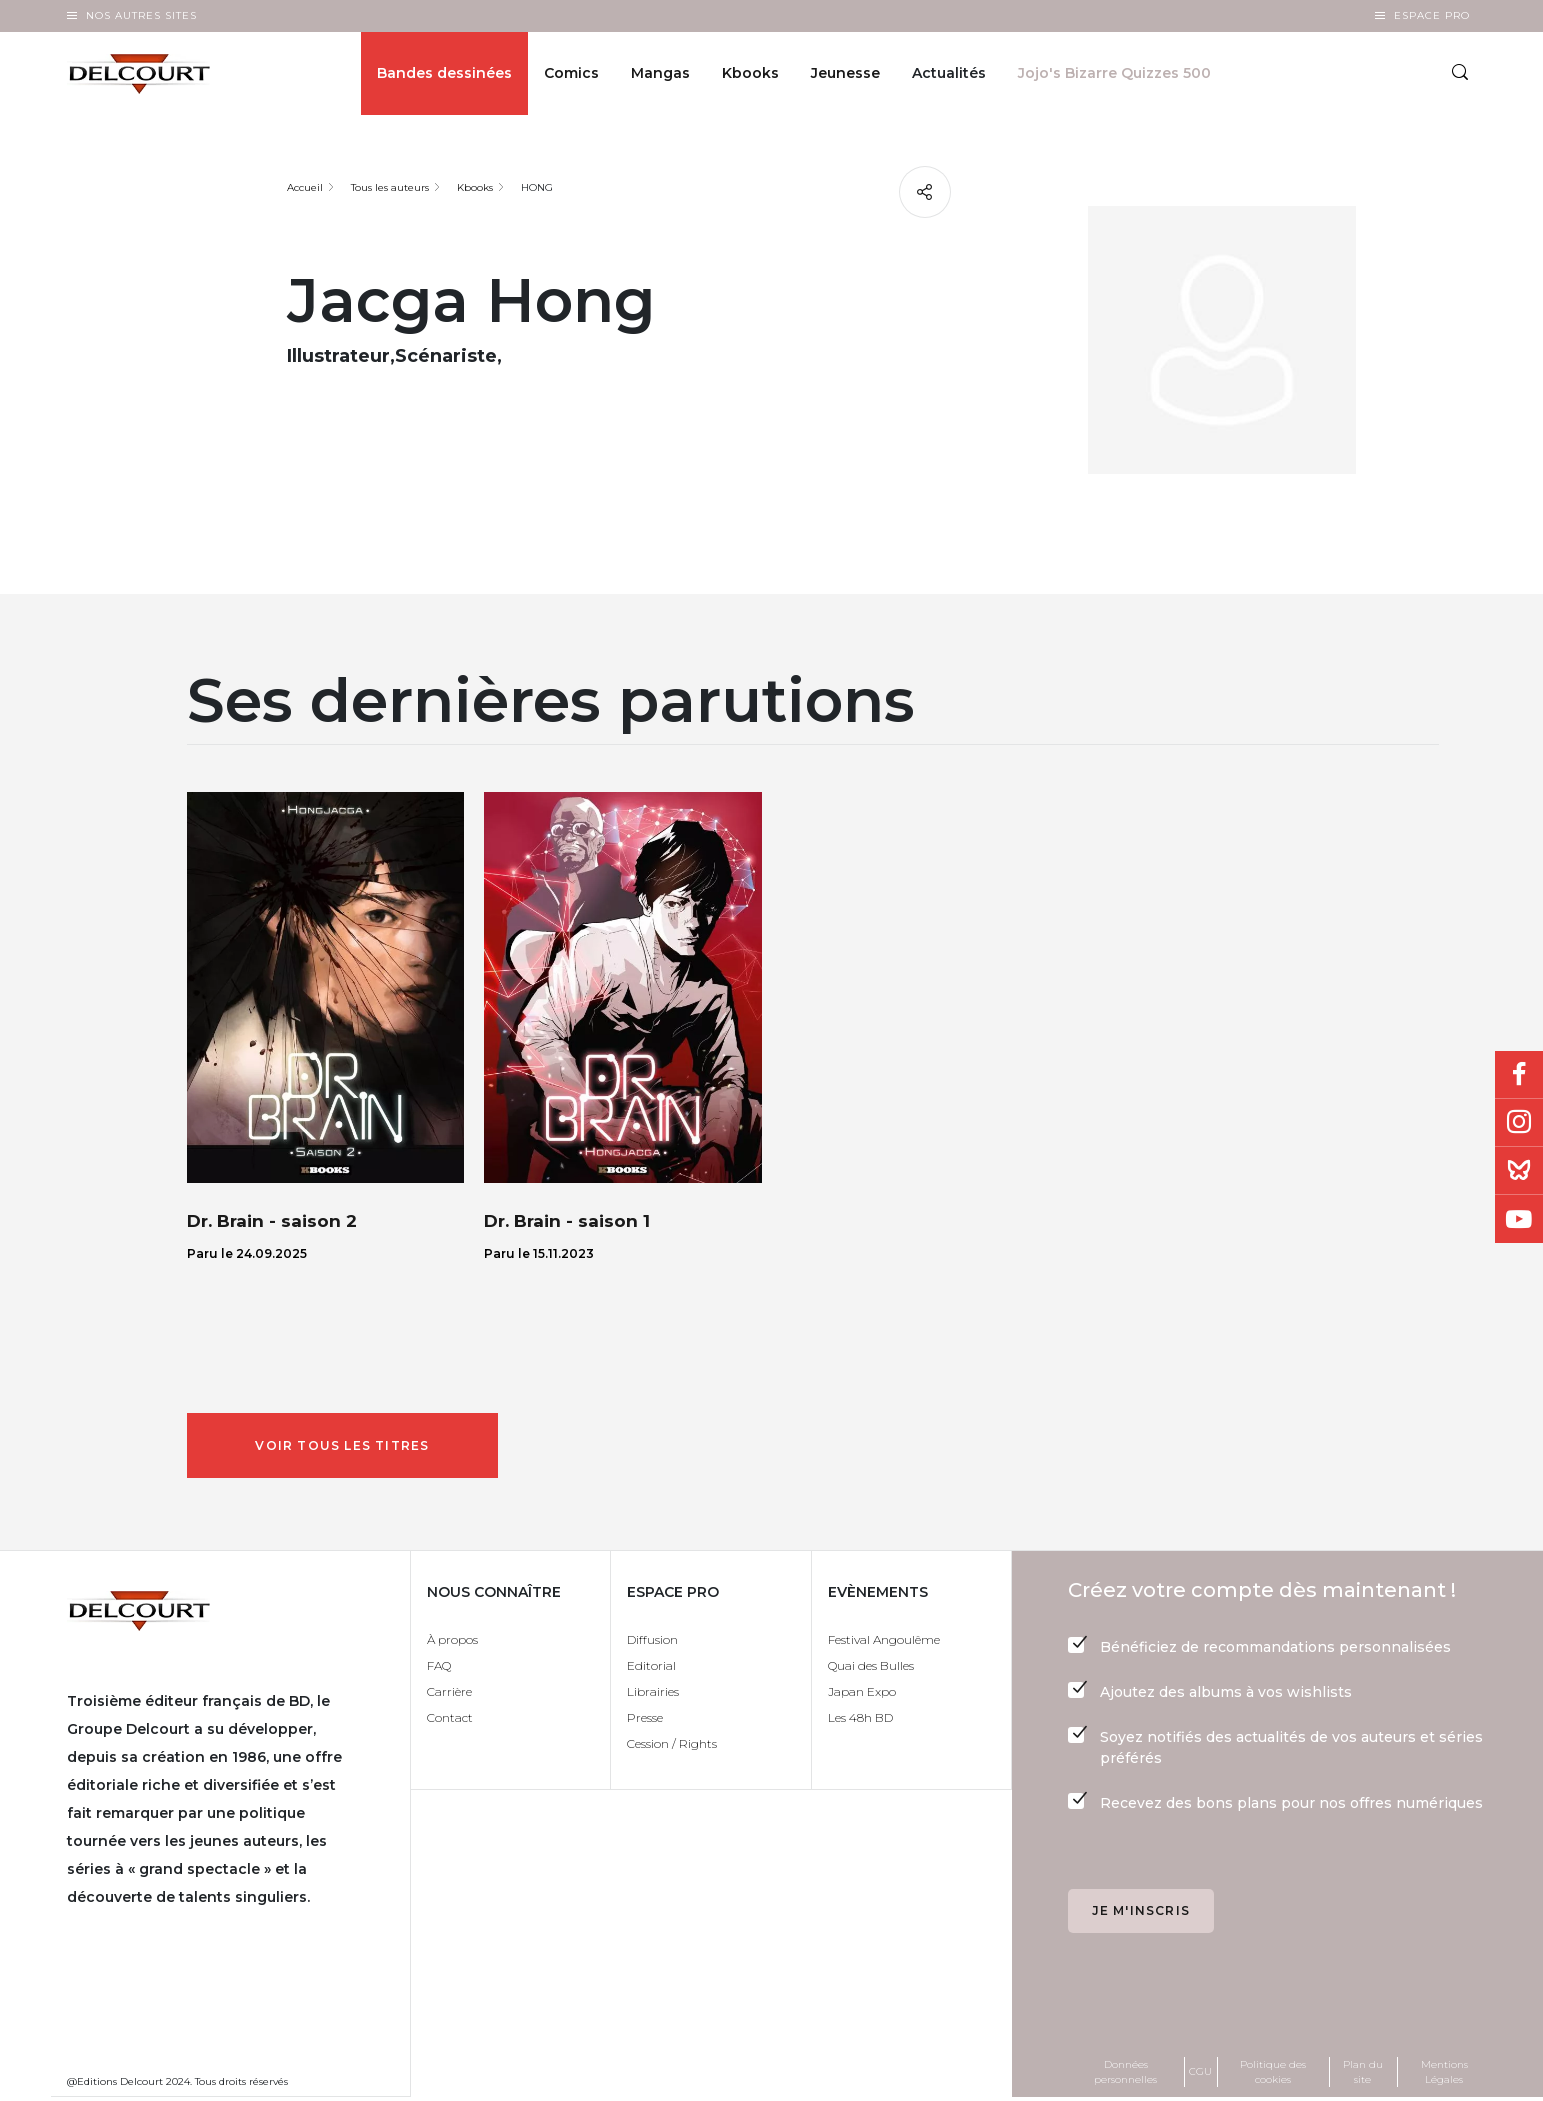  I want to click on Jeunesse, so click(845, 76).